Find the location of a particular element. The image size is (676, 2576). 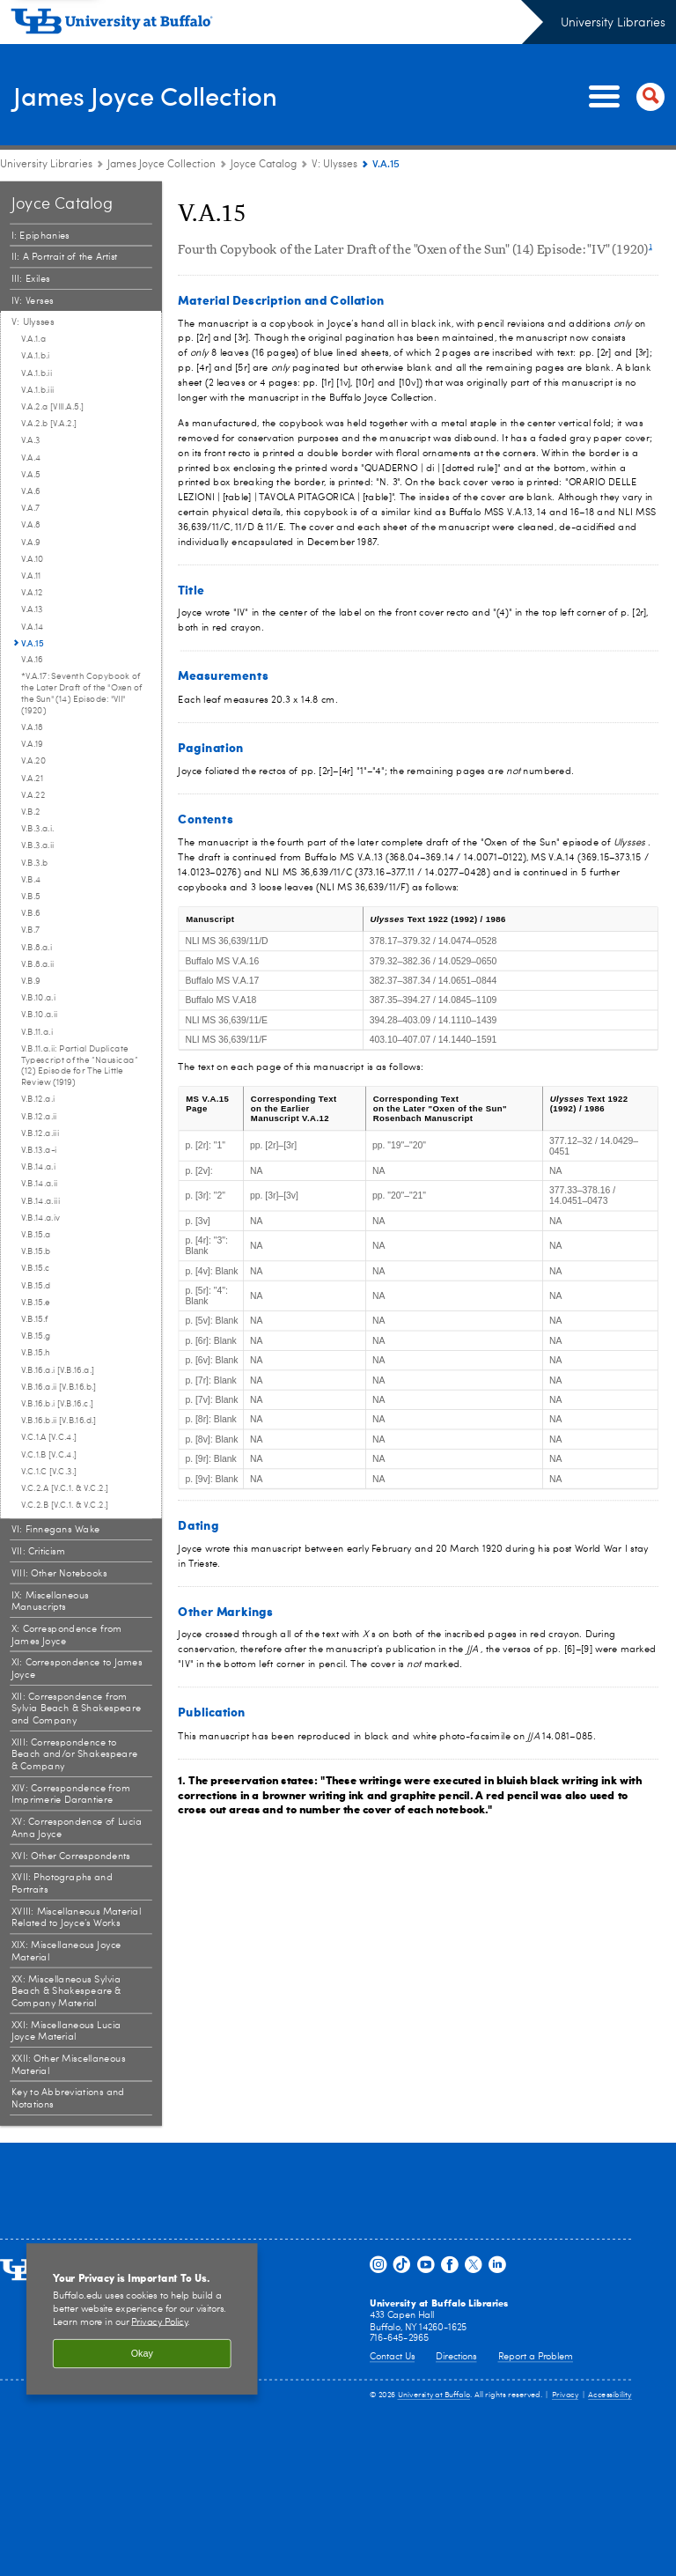

V.B.7 [V: Ulysses:V.B.7] is located at coordinates (30, 930).